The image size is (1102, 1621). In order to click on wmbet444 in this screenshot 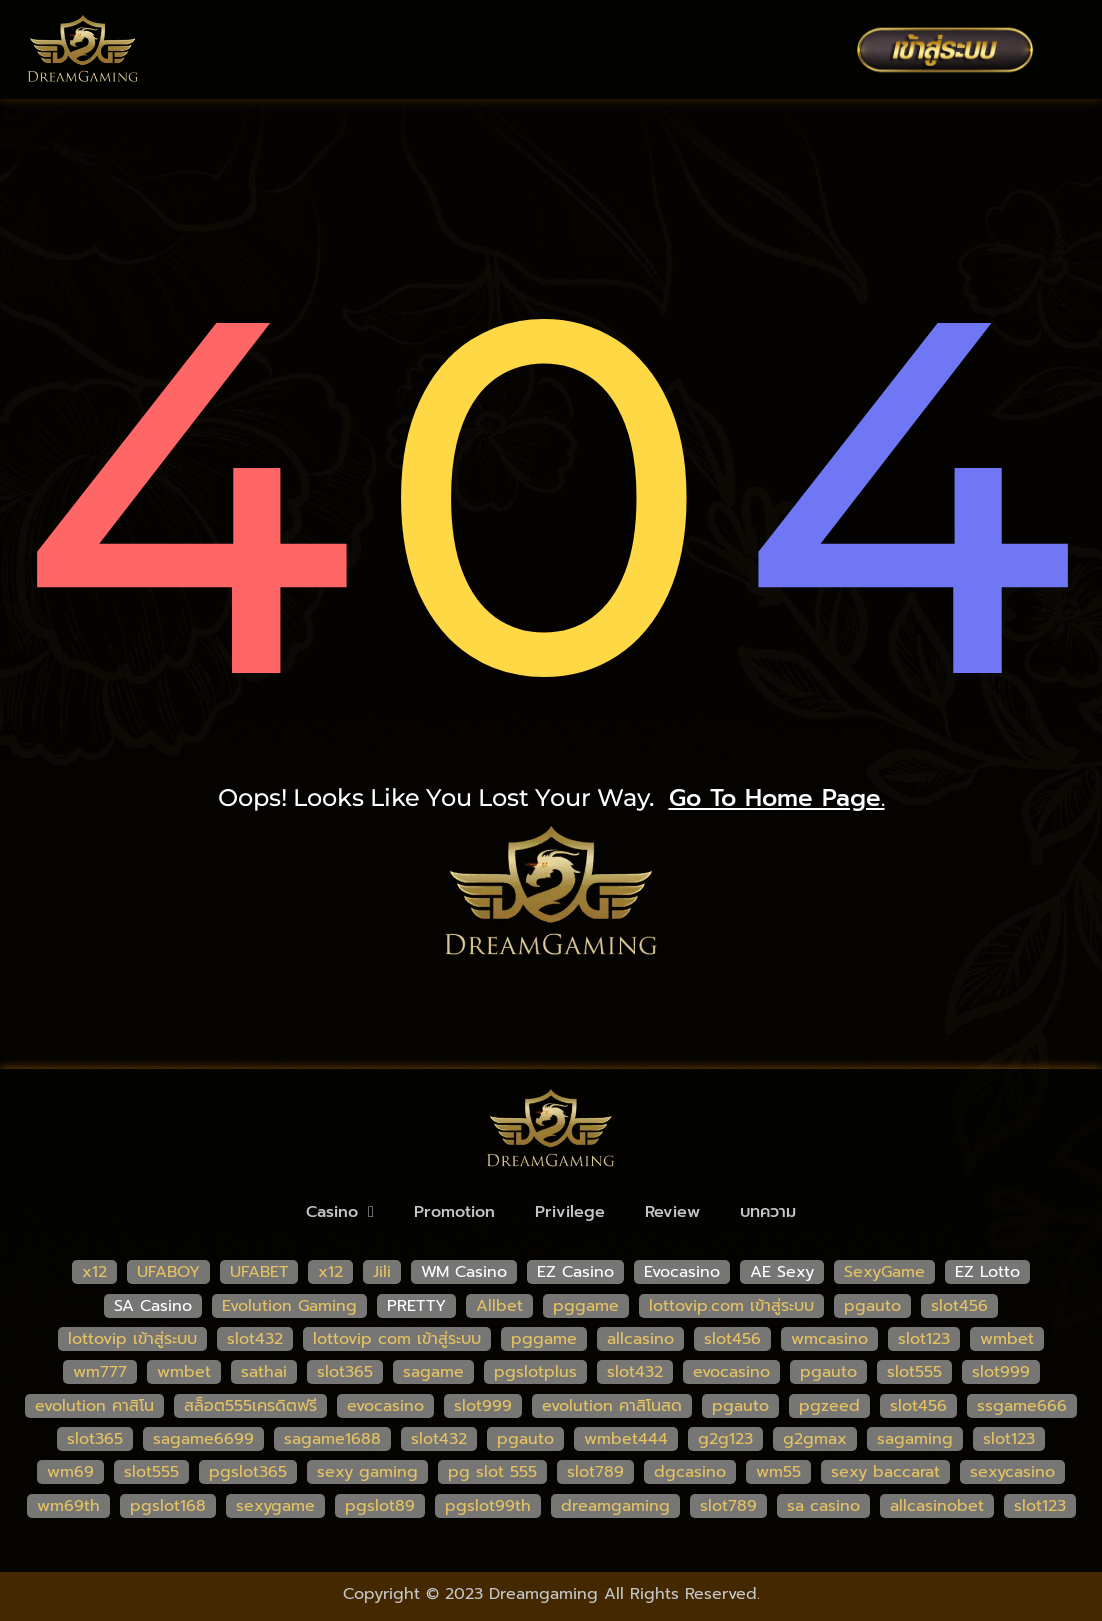, I will do `click(626, 1439)`.